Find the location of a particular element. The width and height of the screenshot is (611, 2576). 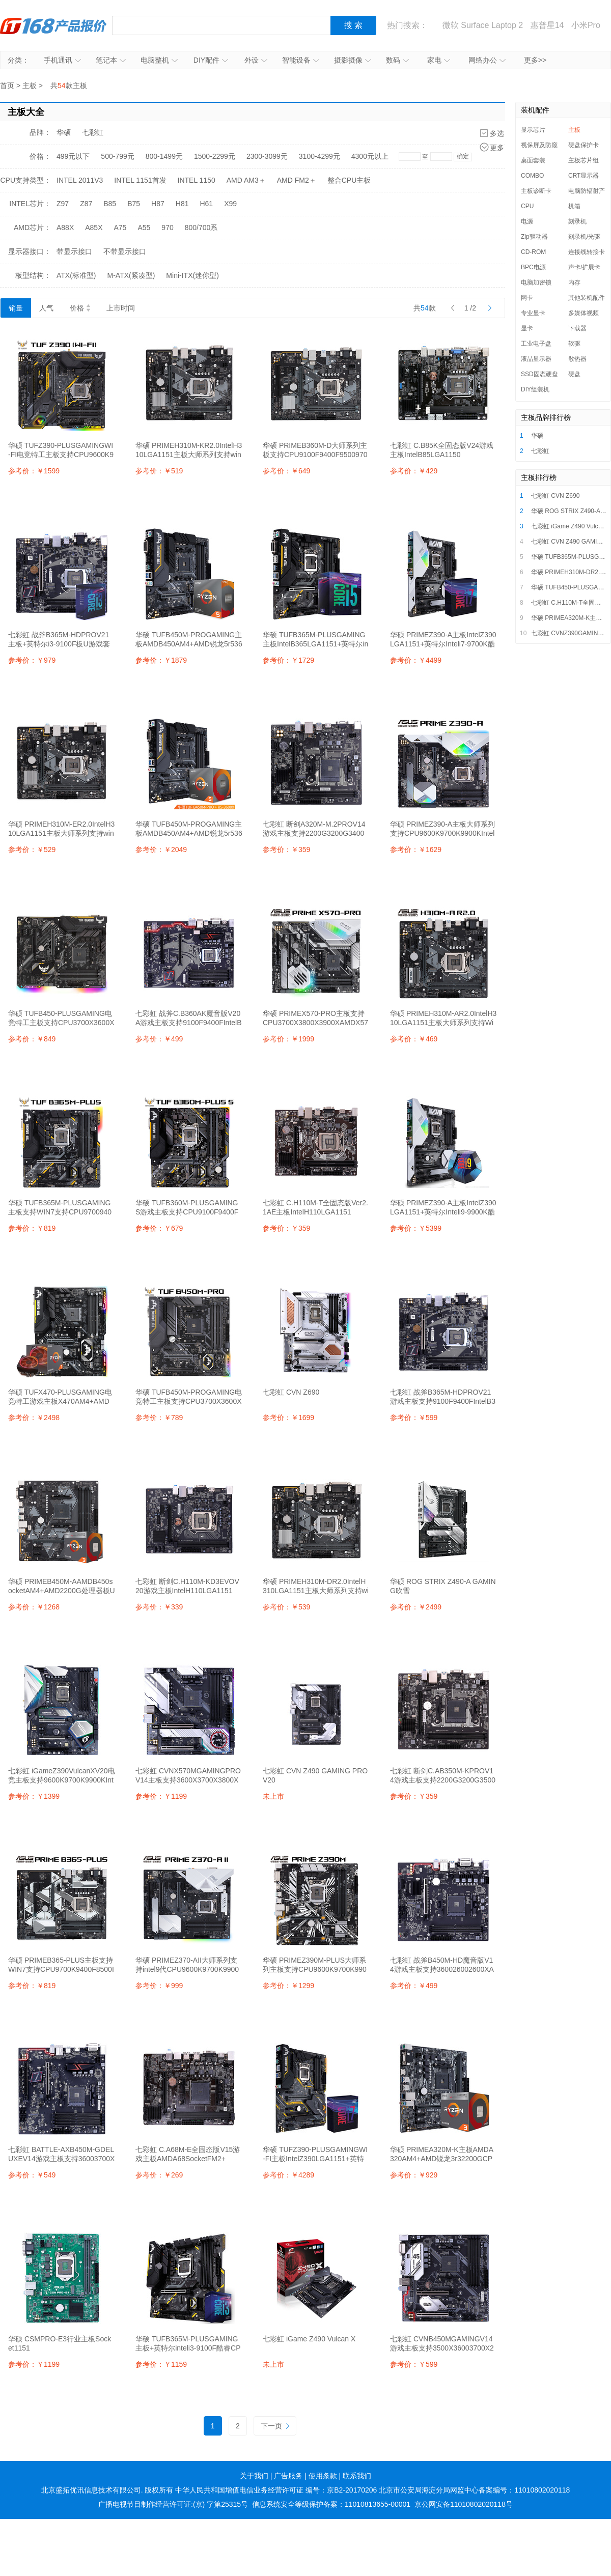

专业显卡 is located at coordinates (533, 313).